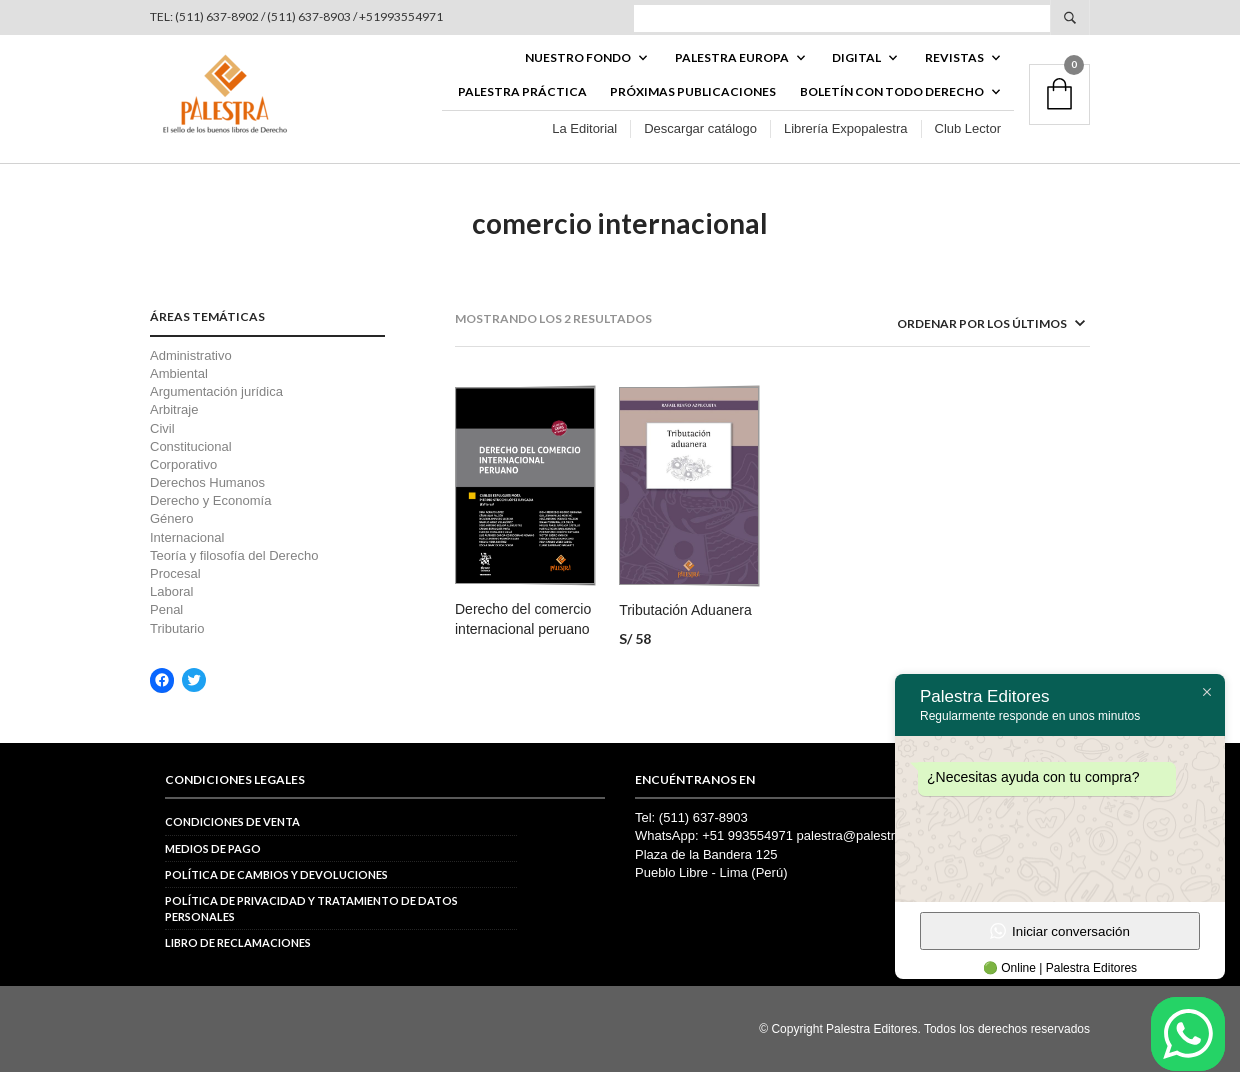 Image resolution: width=1240 pixels, height=1086 pixels. I want to click on Iniciar conversación, so click(1060, 931).